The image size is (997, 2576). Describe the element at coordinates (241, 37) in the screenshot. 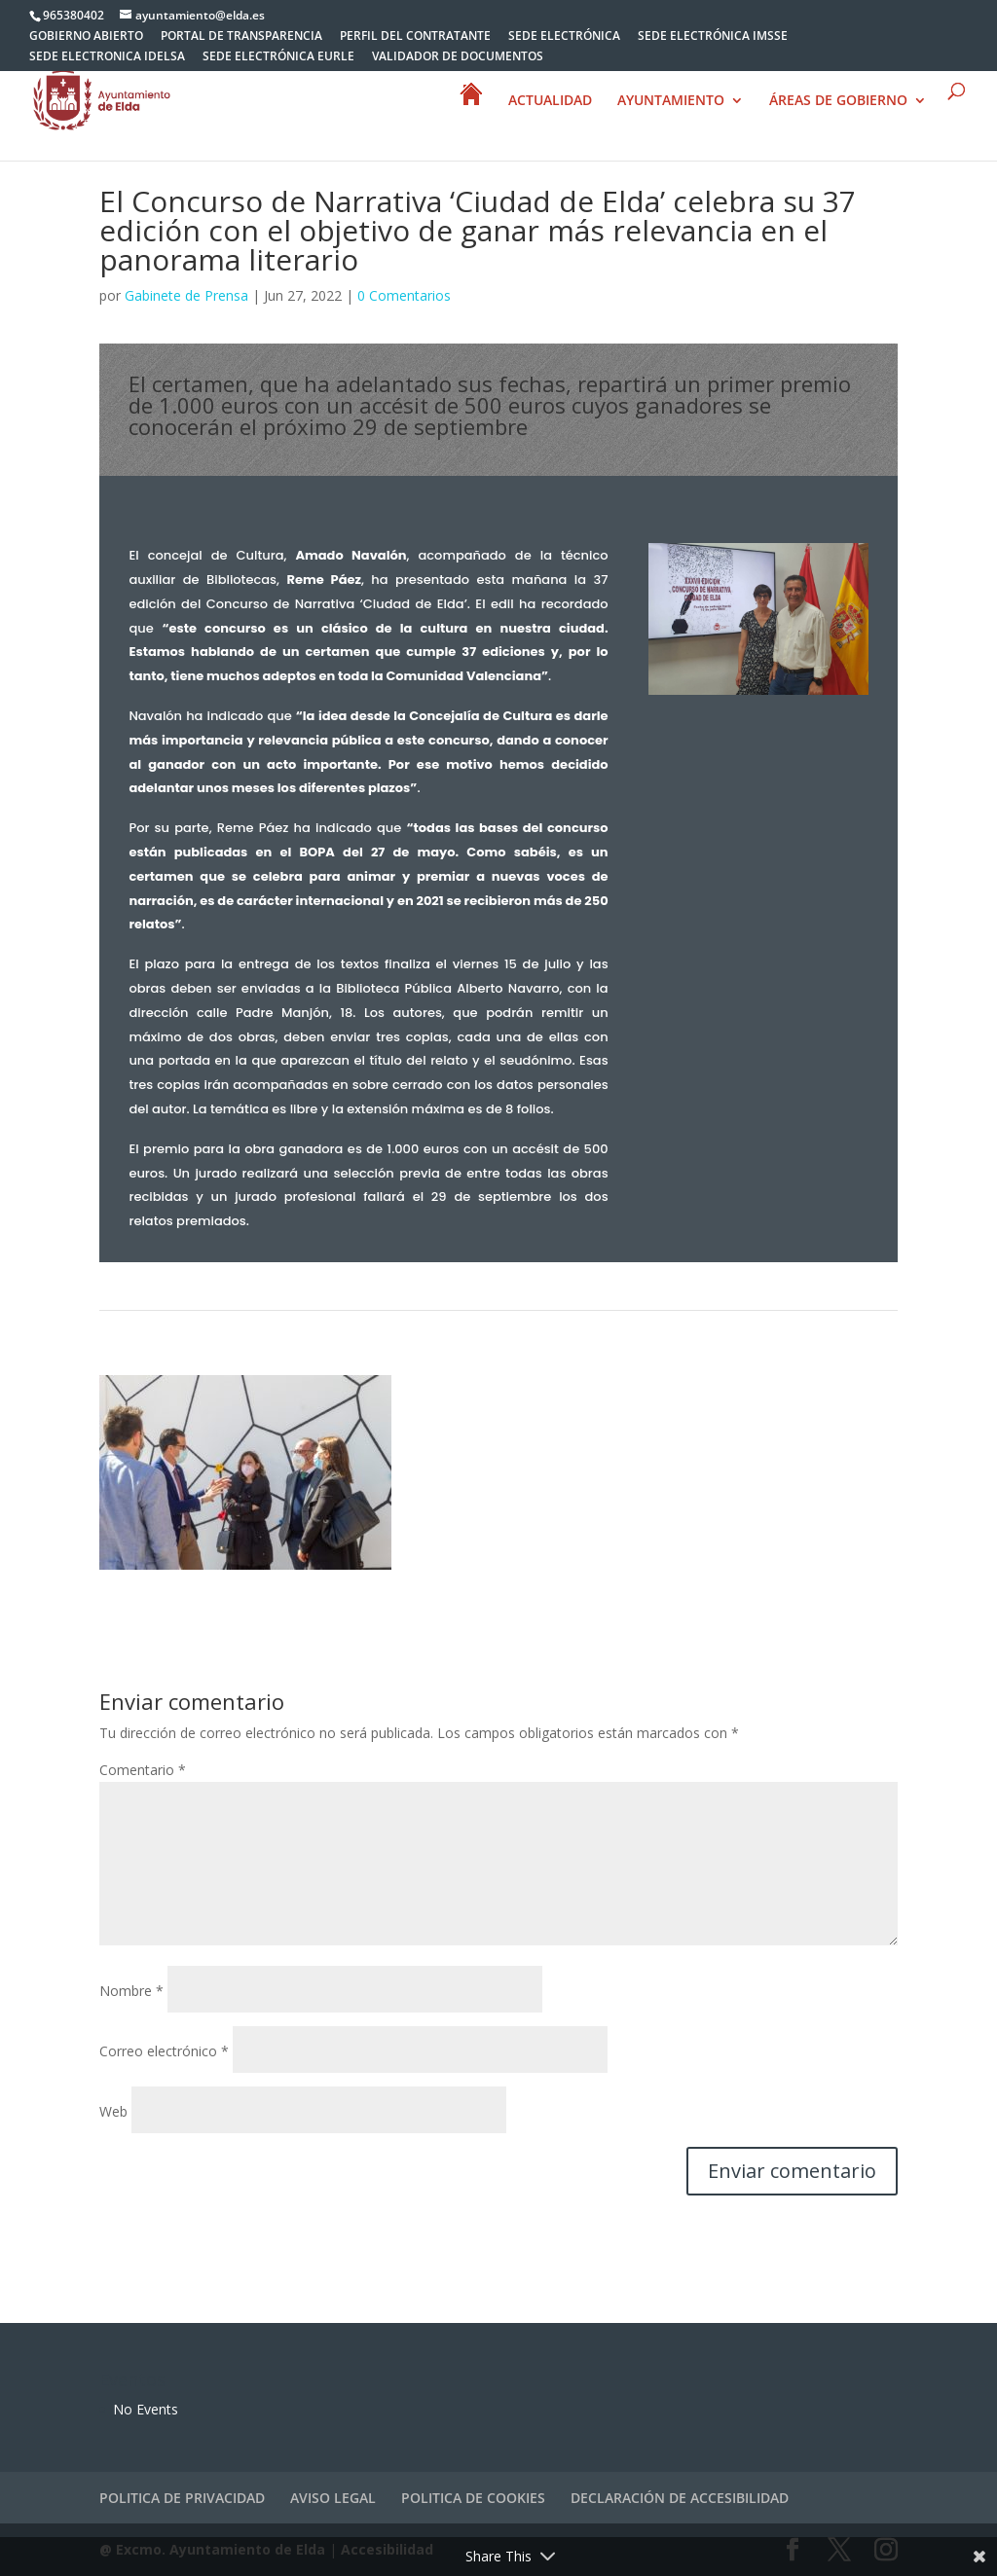

I see `PORTAL DE TRANSPARENCIA` at that location.